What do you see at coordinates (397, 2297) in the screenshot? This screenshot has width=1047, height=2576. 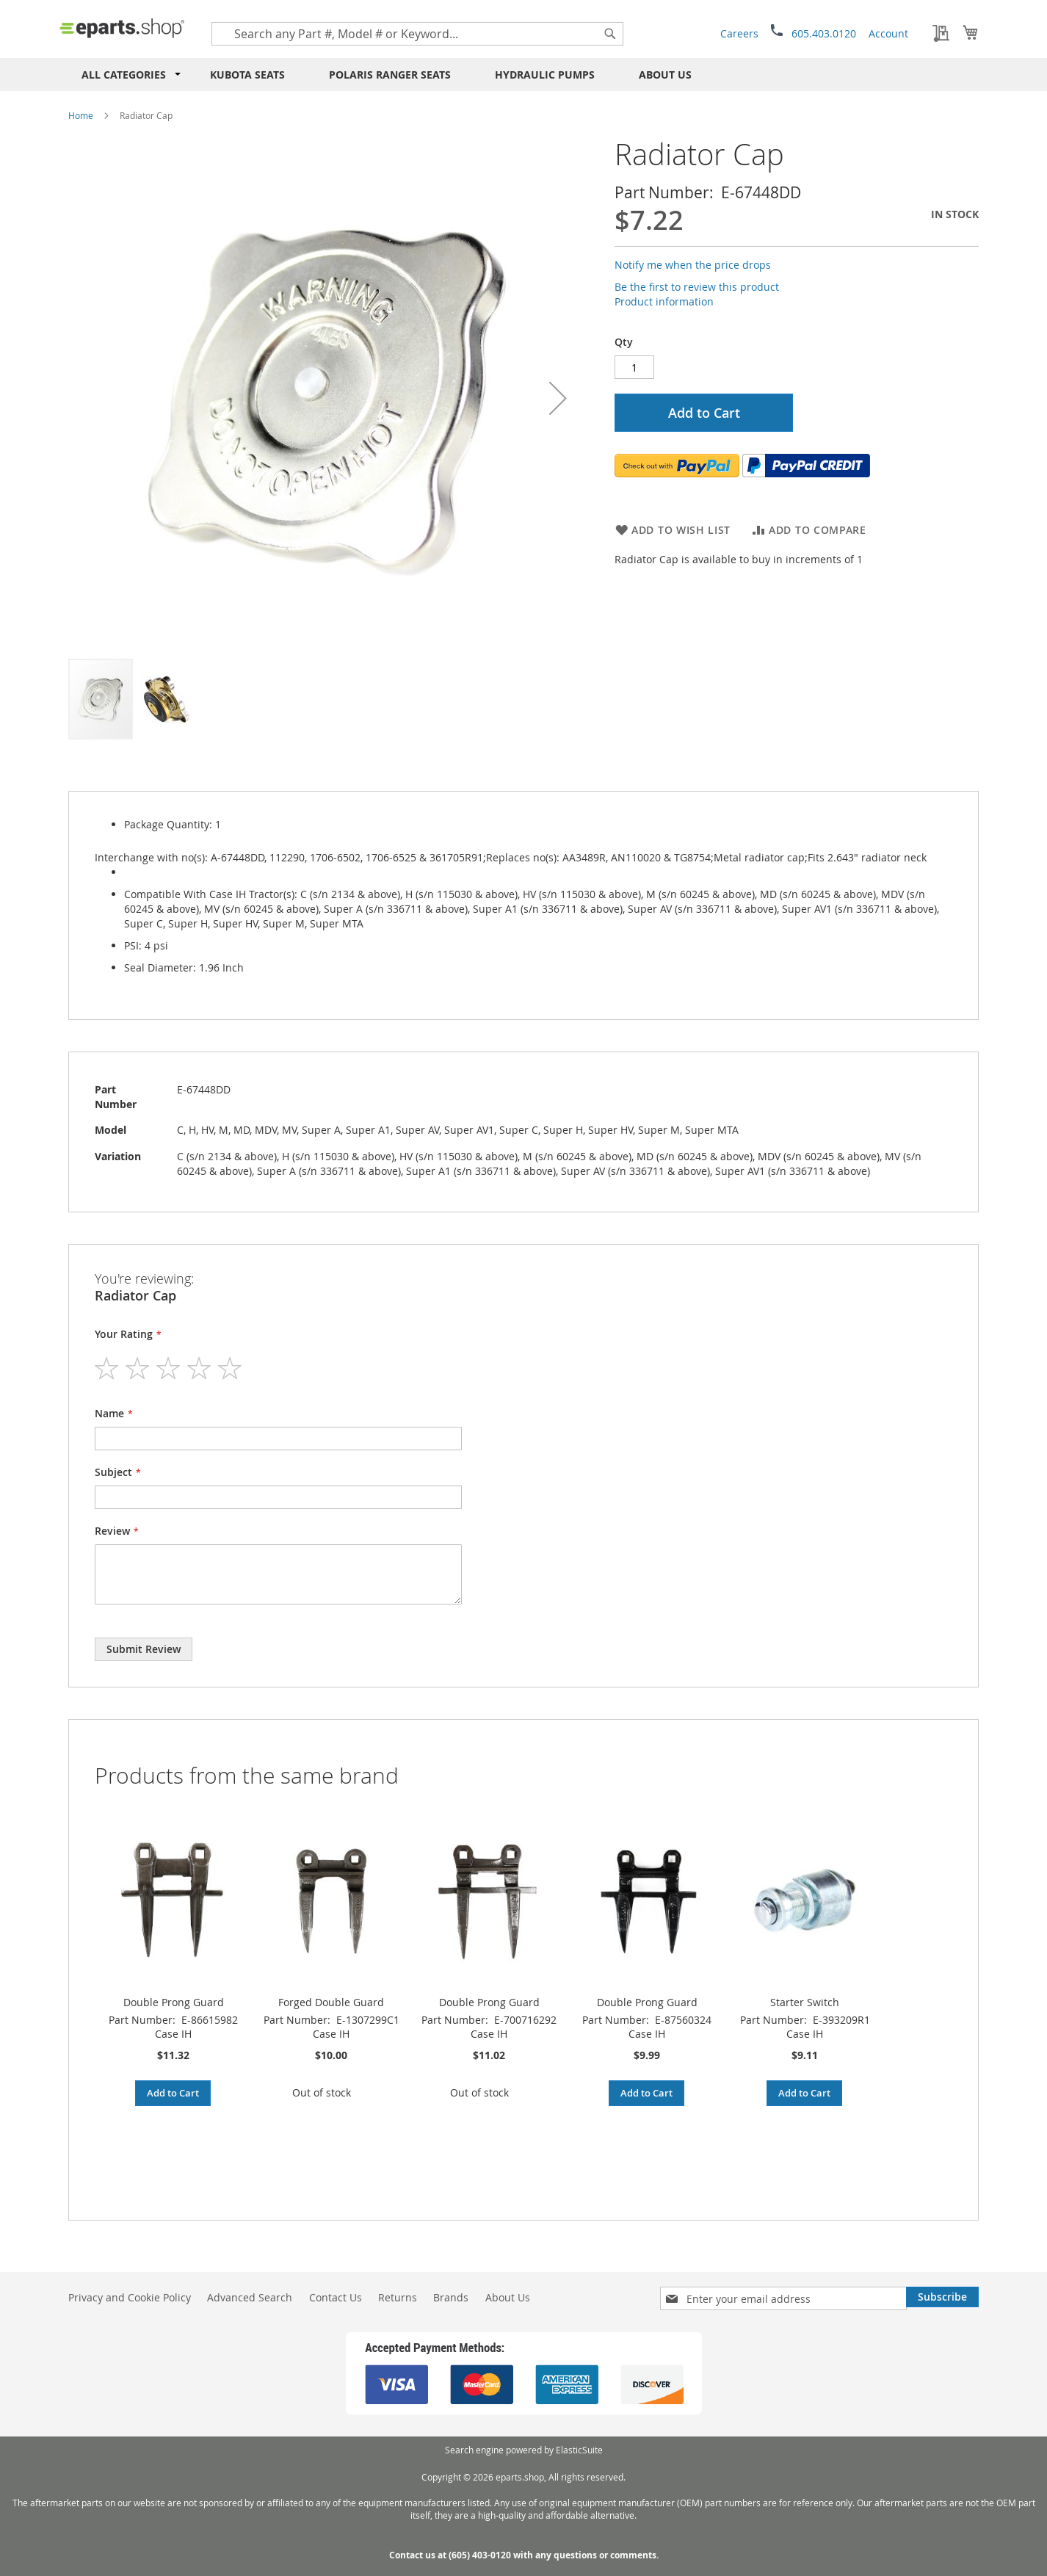 I see `Returns` at bounding box center [397, 2297].